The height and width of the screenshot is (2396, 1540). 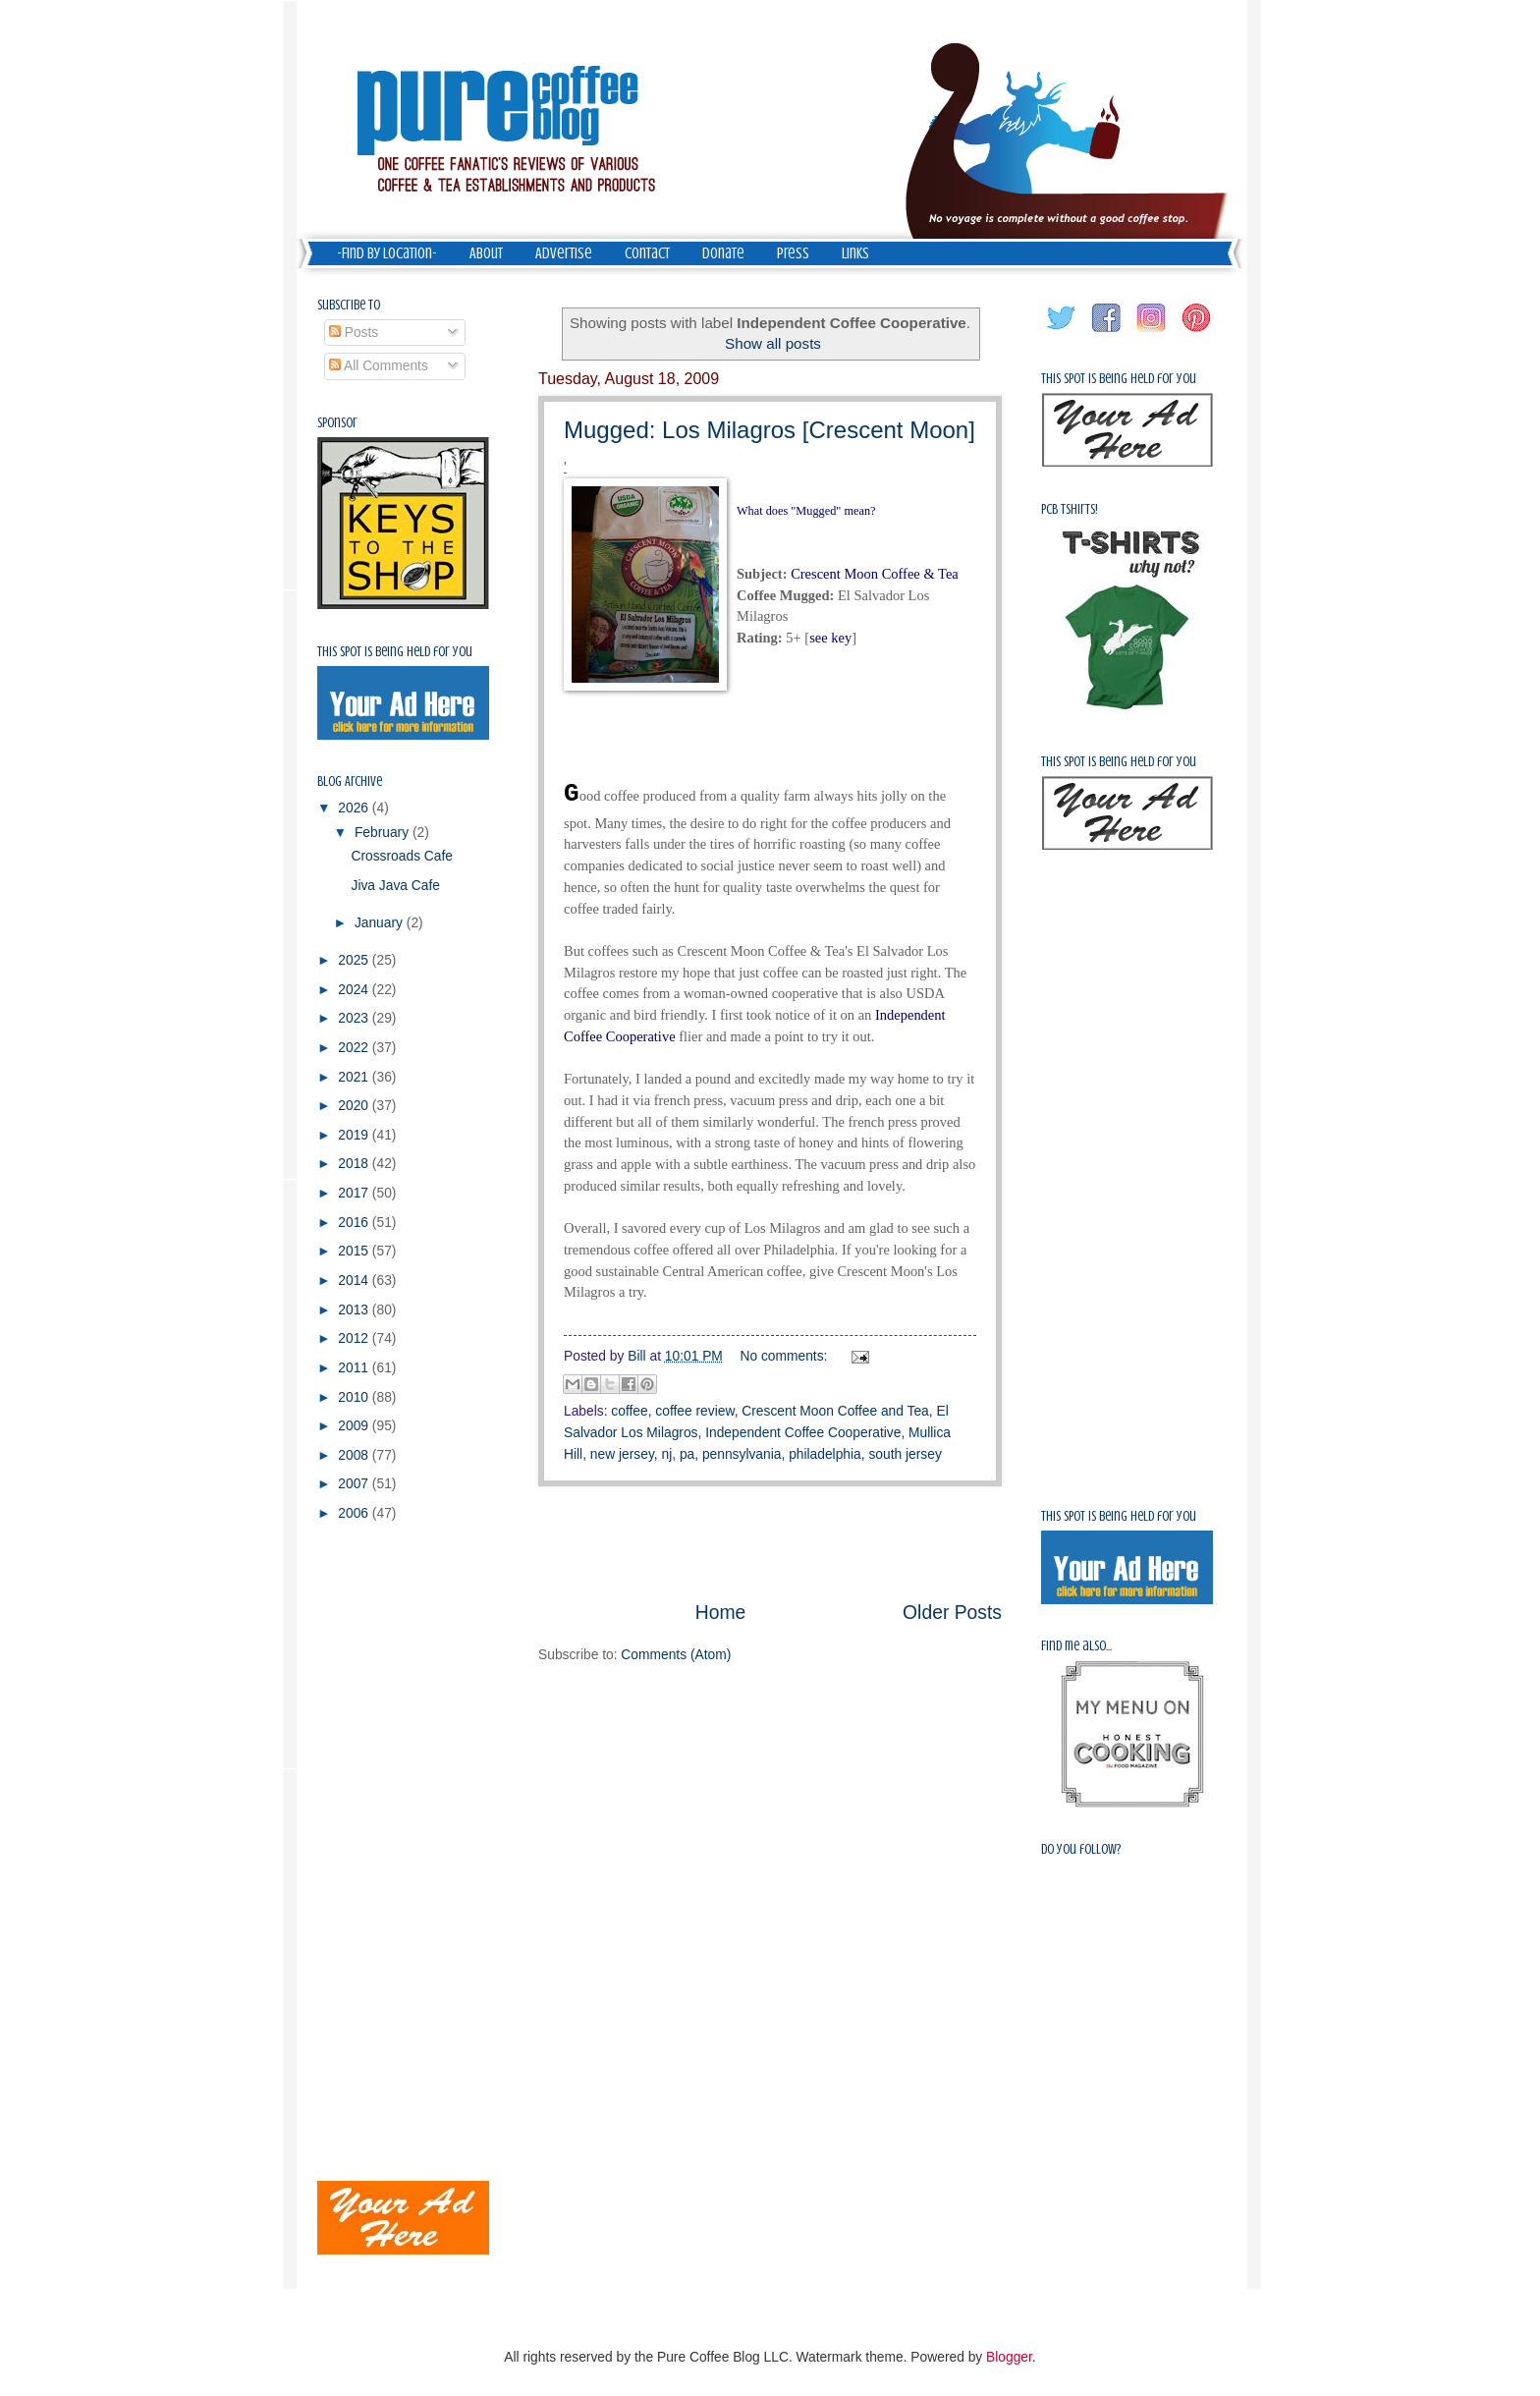 What do you see at coordinates (622, 1454) in the screenshot?
I see `new jersey` at bounding box center [622, 1454].